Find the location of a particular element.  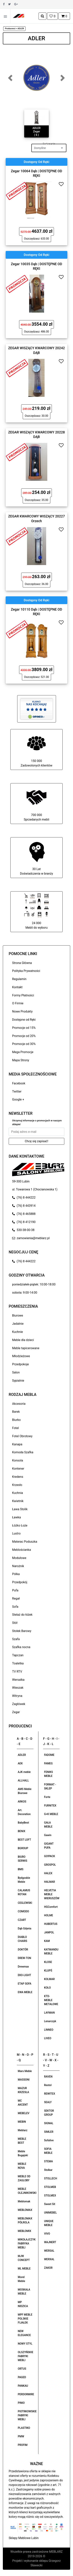

MJW CONCEPT is located at coordinates (24, 2258).